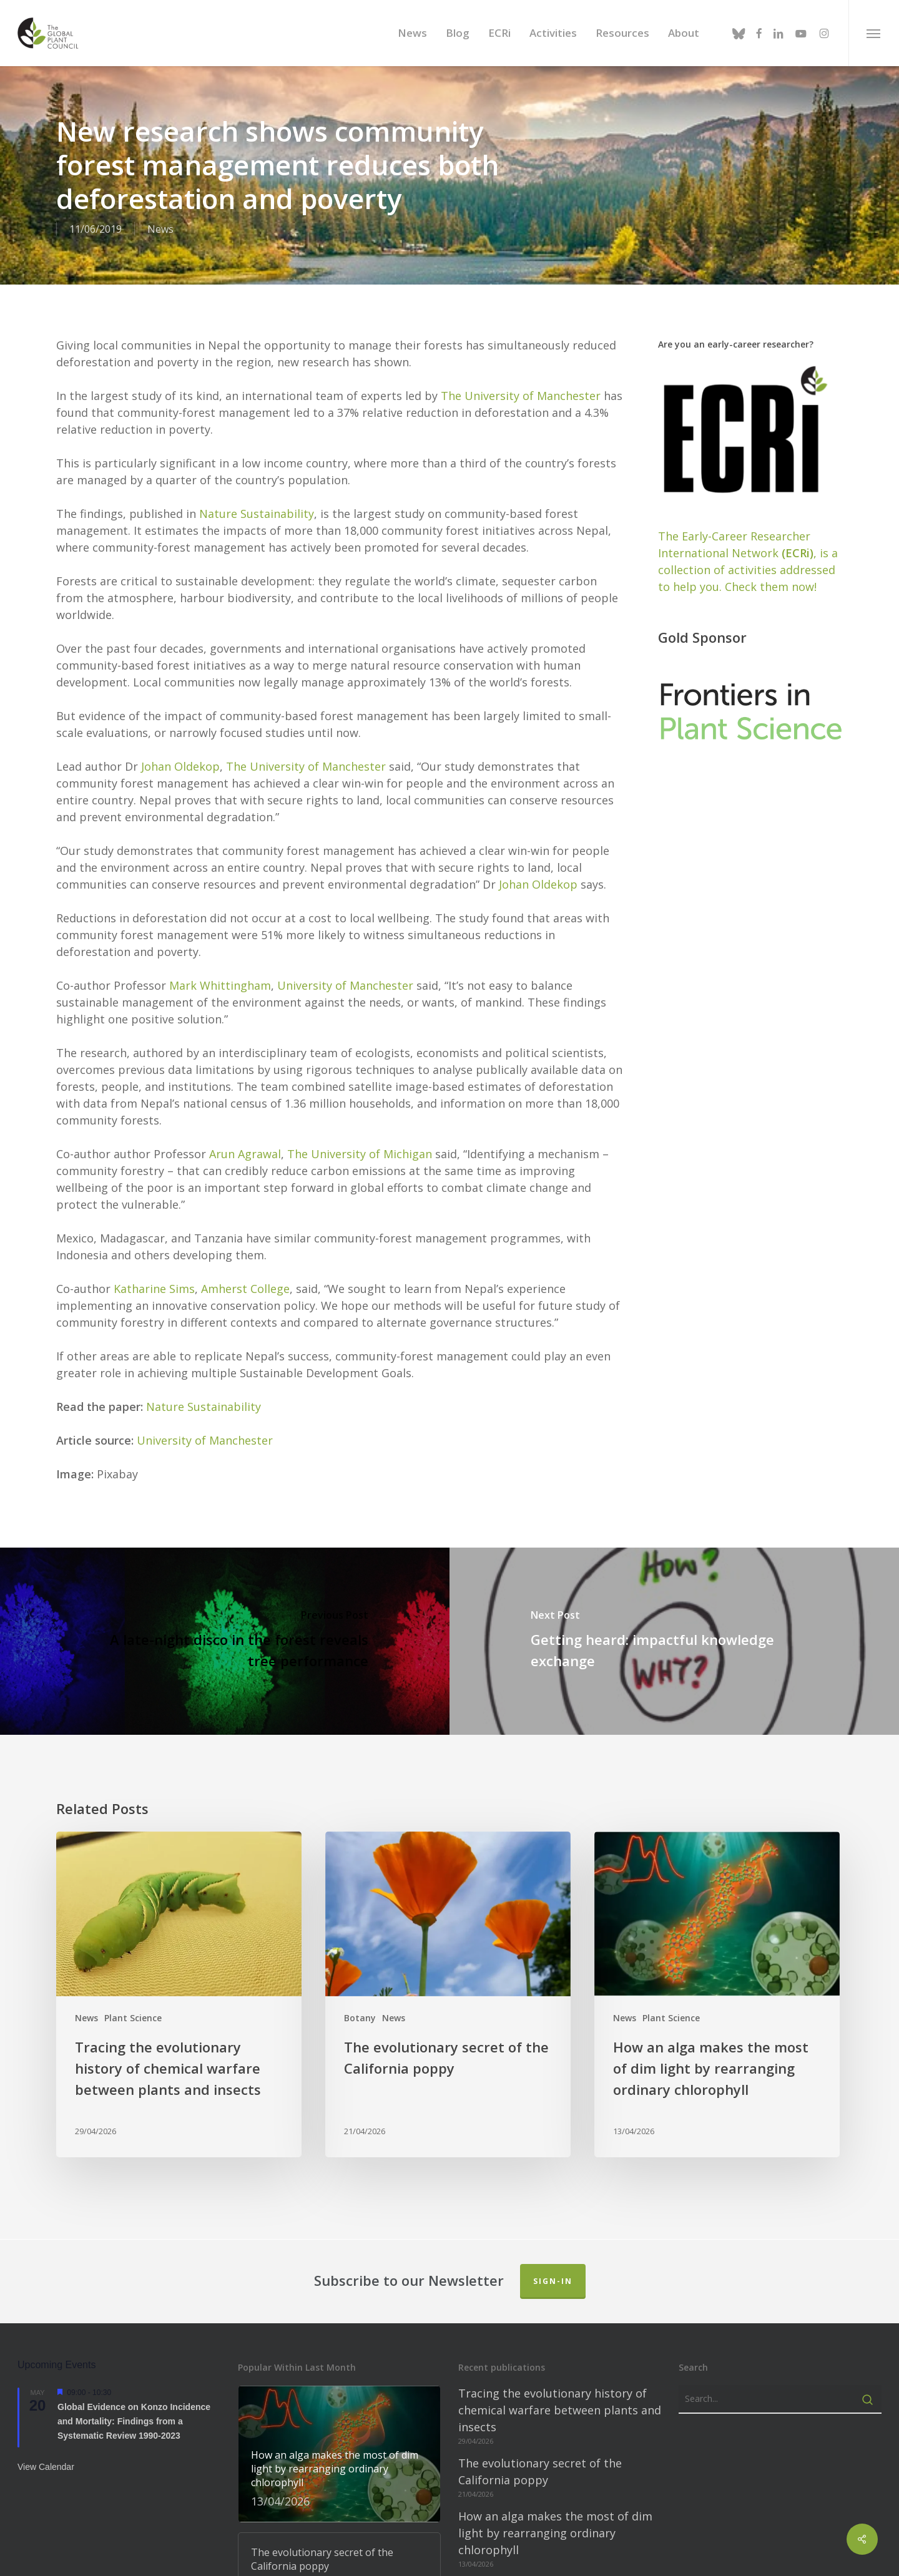  I want to click on University of Manchester, so click(345, 982).